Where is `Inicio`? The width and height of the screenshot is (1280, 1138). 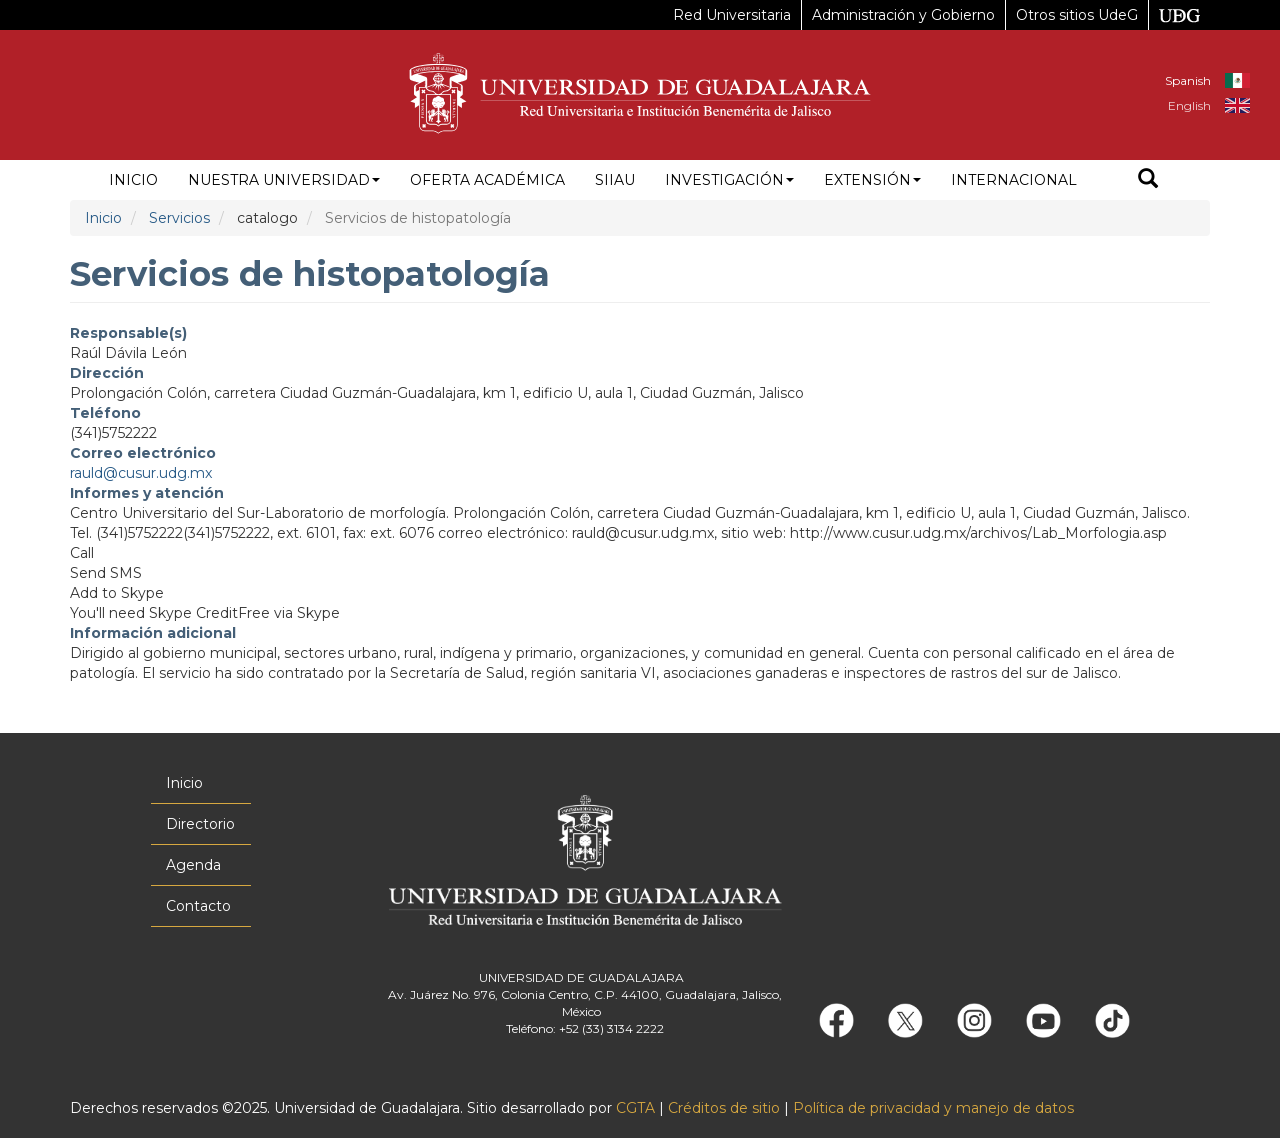 Inicio is located at coordinates (133, 180).